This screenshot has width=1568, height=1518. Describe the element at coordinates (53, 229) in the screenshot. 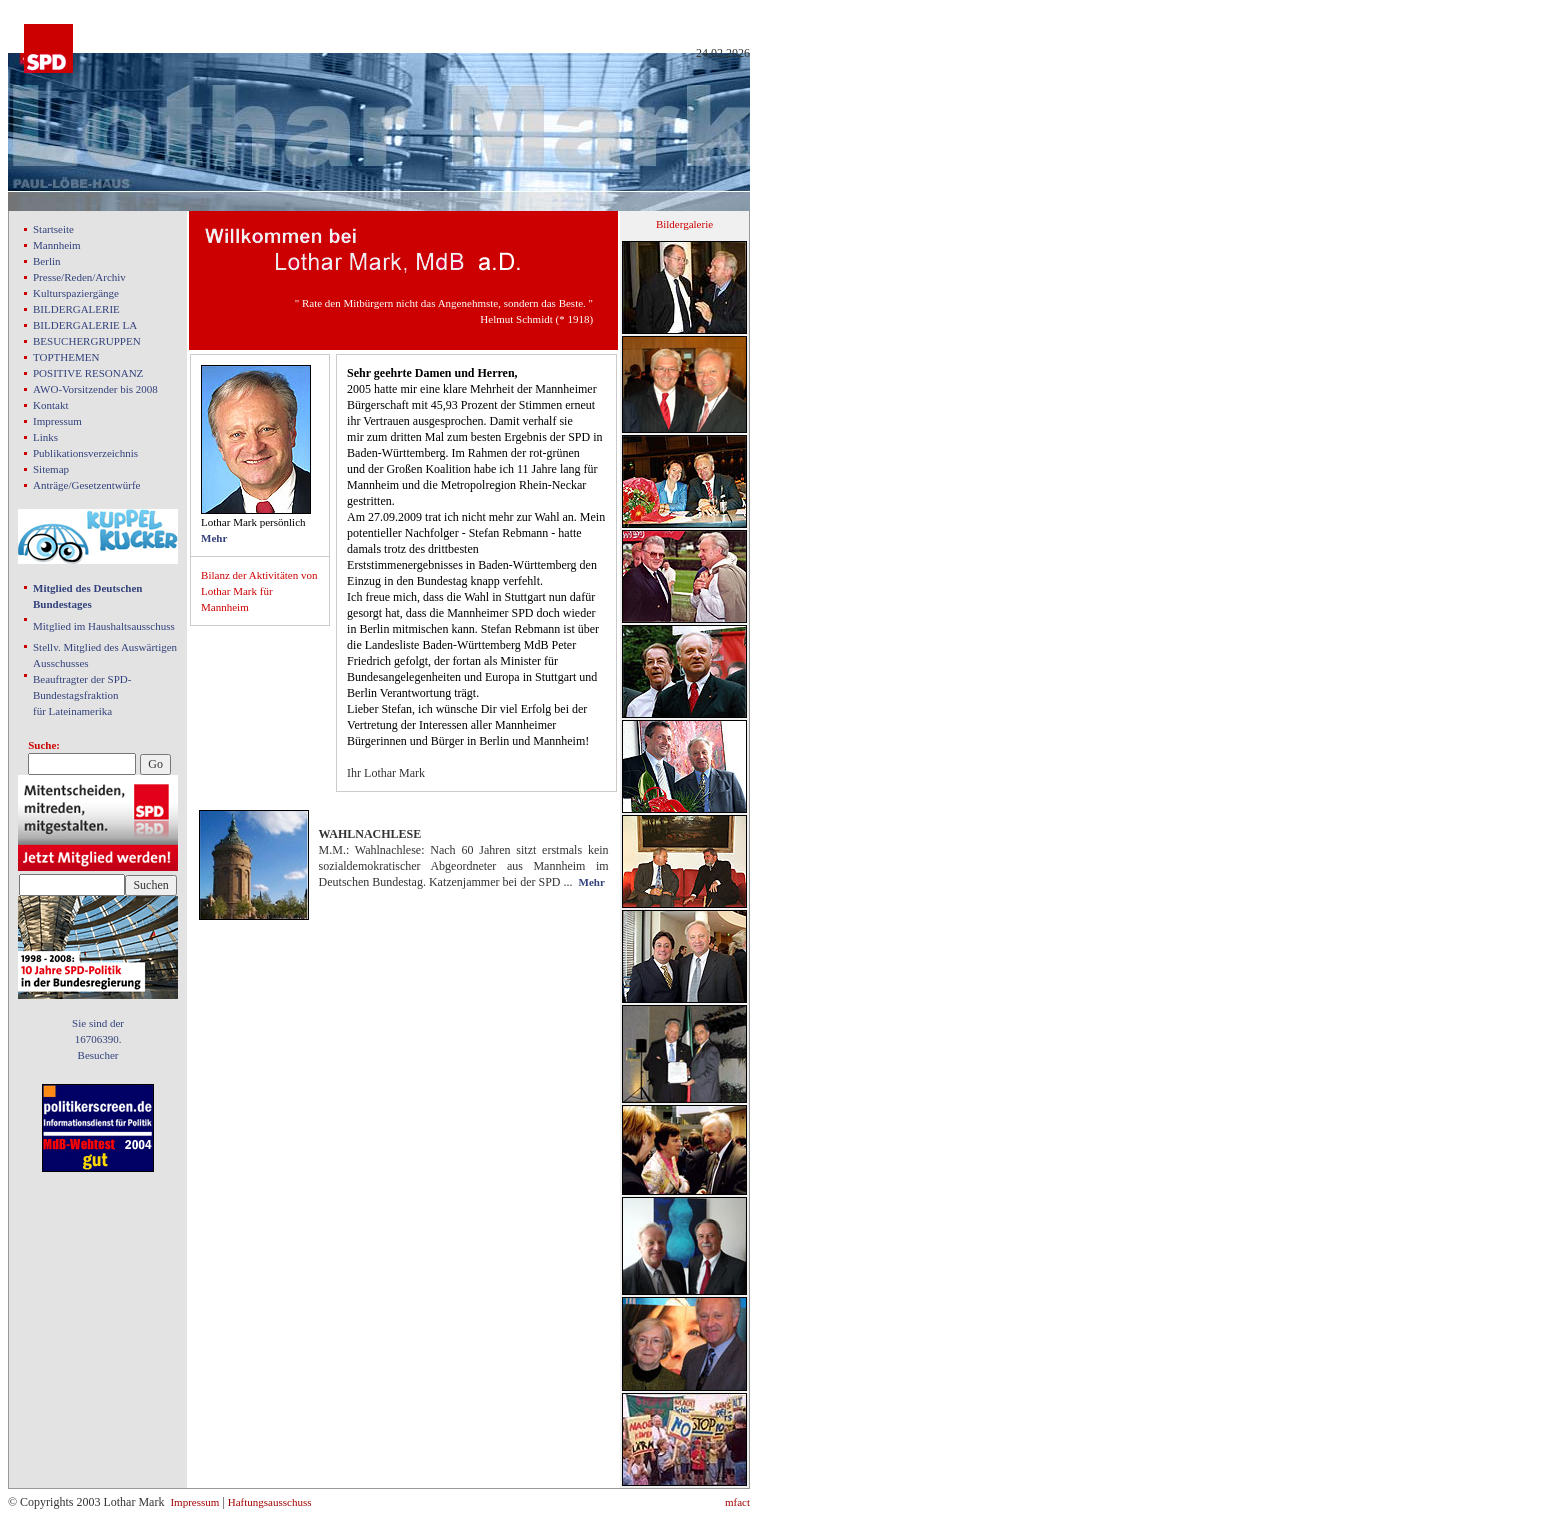

I see `Startseite` at that location.